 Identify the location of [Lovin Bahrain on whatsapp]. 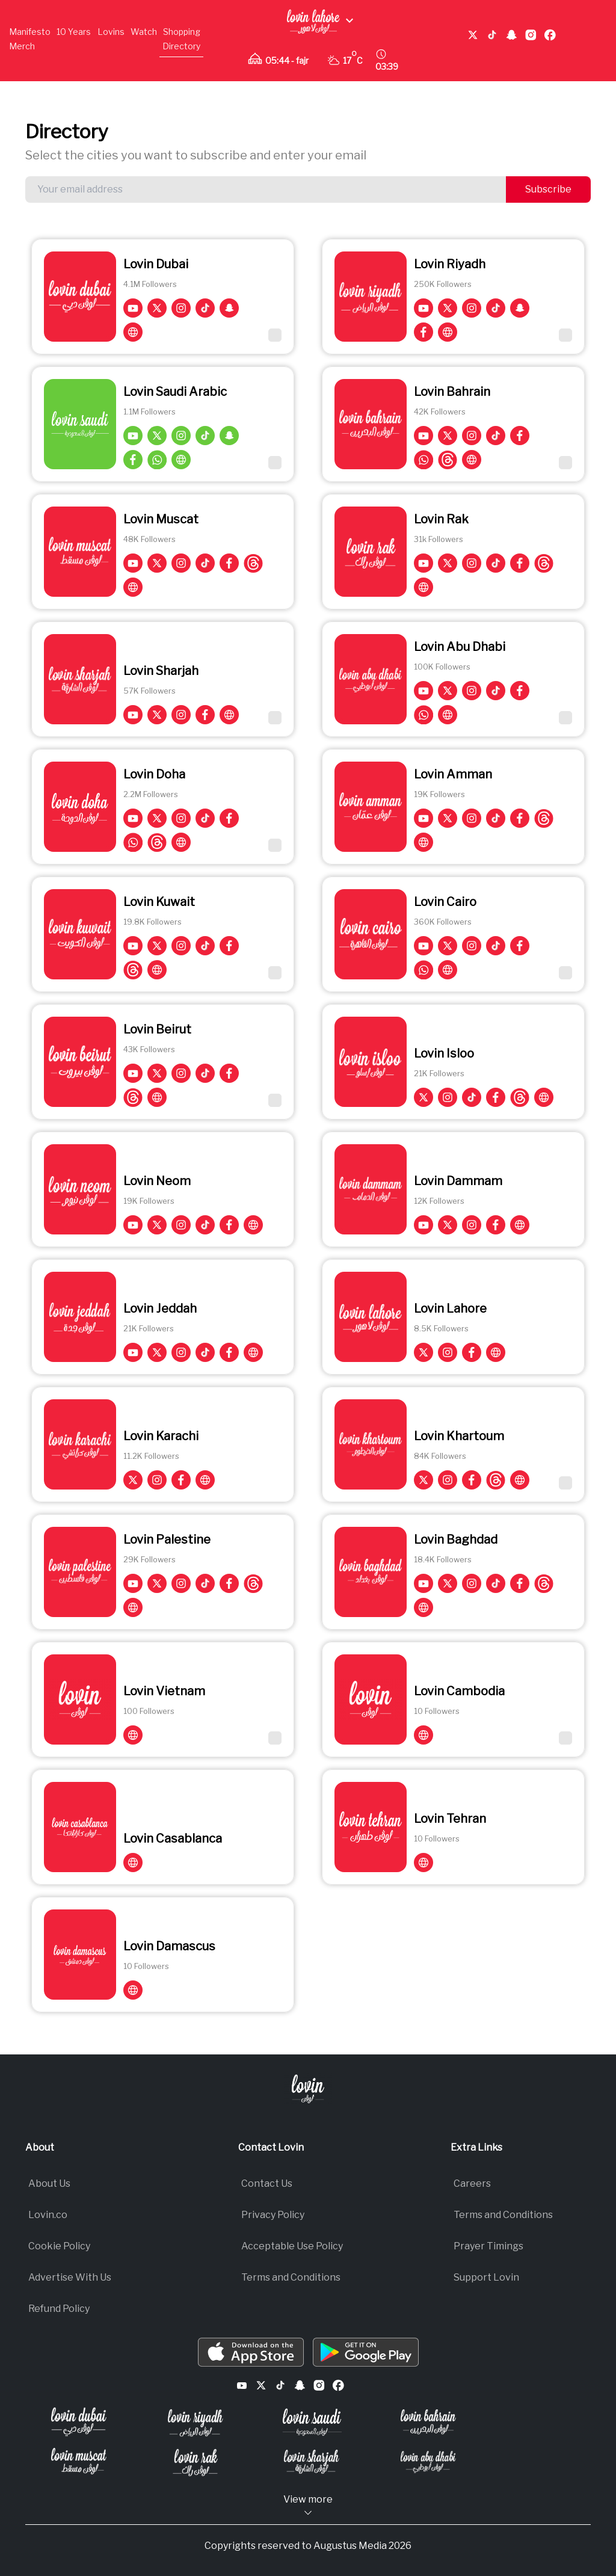
(423, 459).